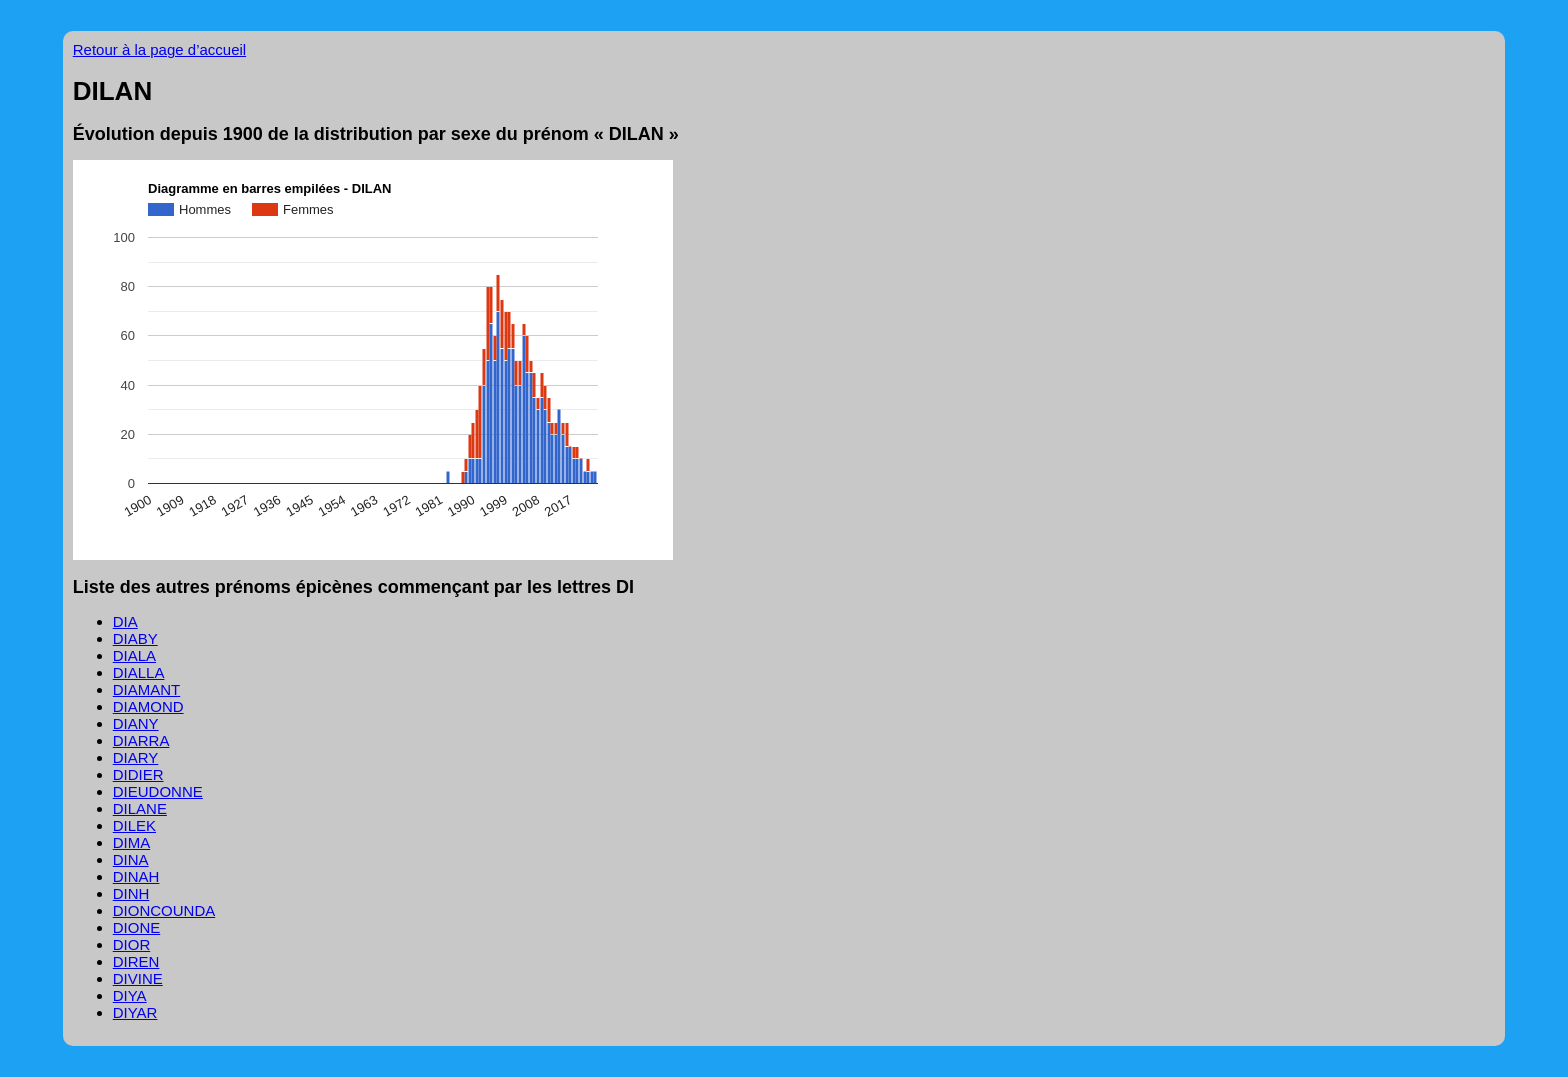  What do you see at coordinates (125, 621) in the screenshot?
I see `DIA` at bounding box center [125, 621].